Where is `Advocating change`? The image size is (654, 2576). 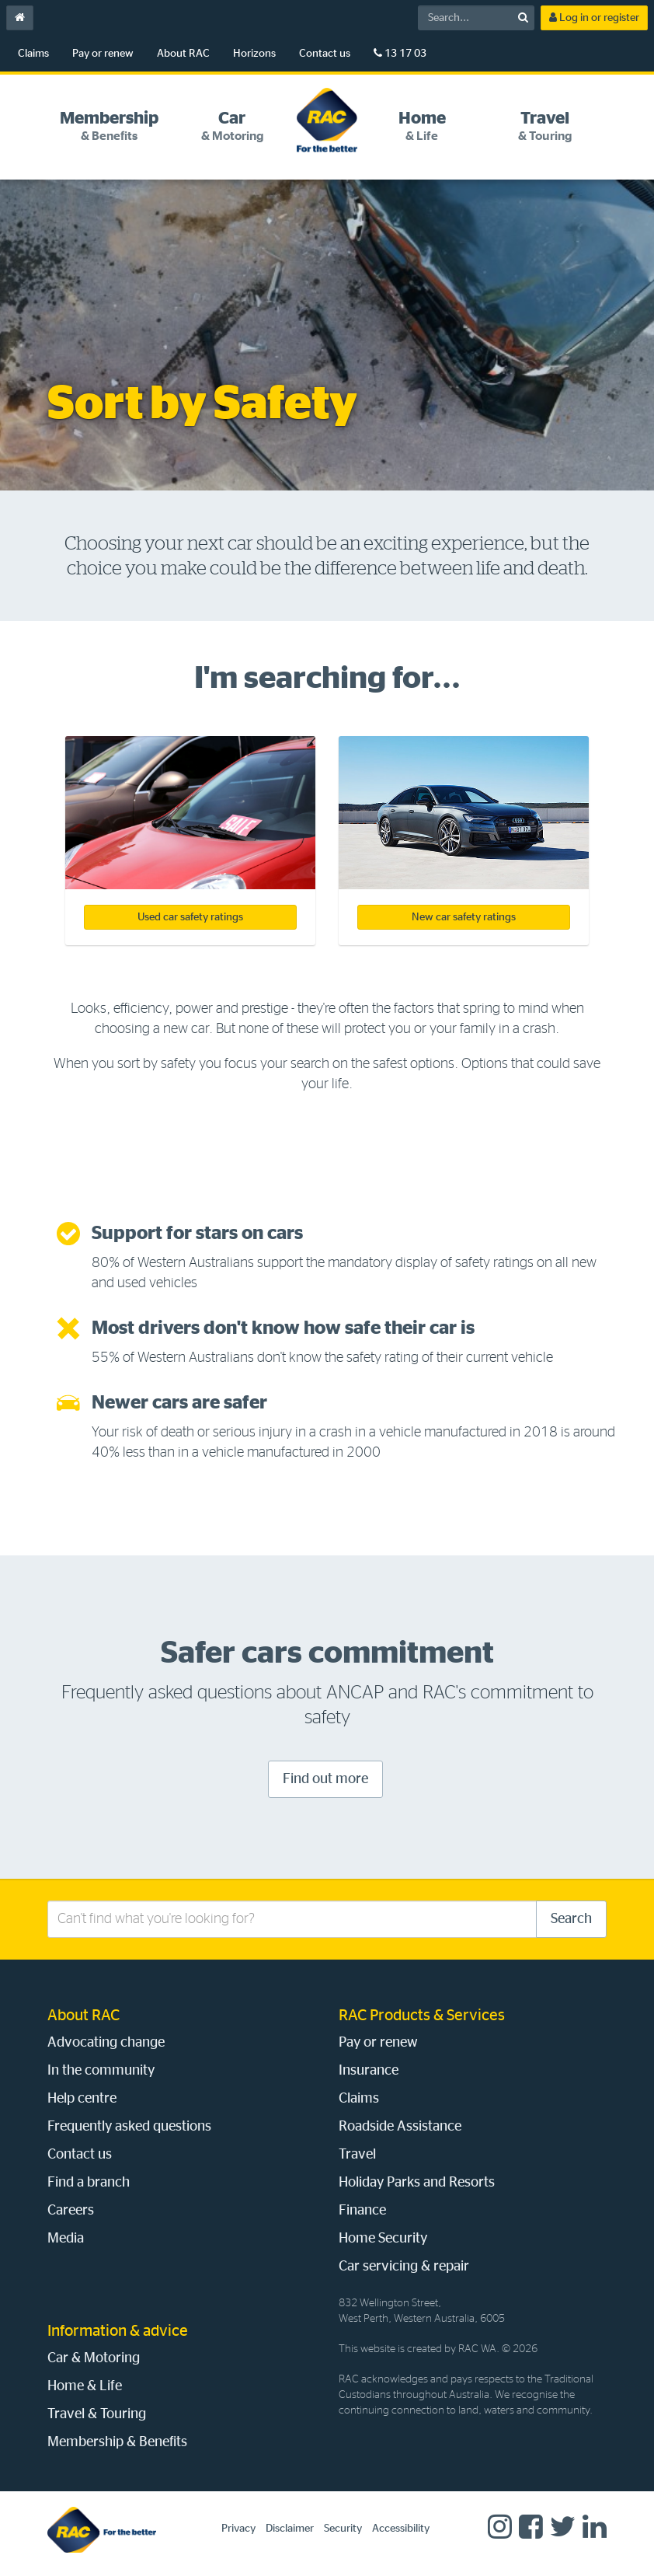 Advocating change is located at coordinates (106, 2043).